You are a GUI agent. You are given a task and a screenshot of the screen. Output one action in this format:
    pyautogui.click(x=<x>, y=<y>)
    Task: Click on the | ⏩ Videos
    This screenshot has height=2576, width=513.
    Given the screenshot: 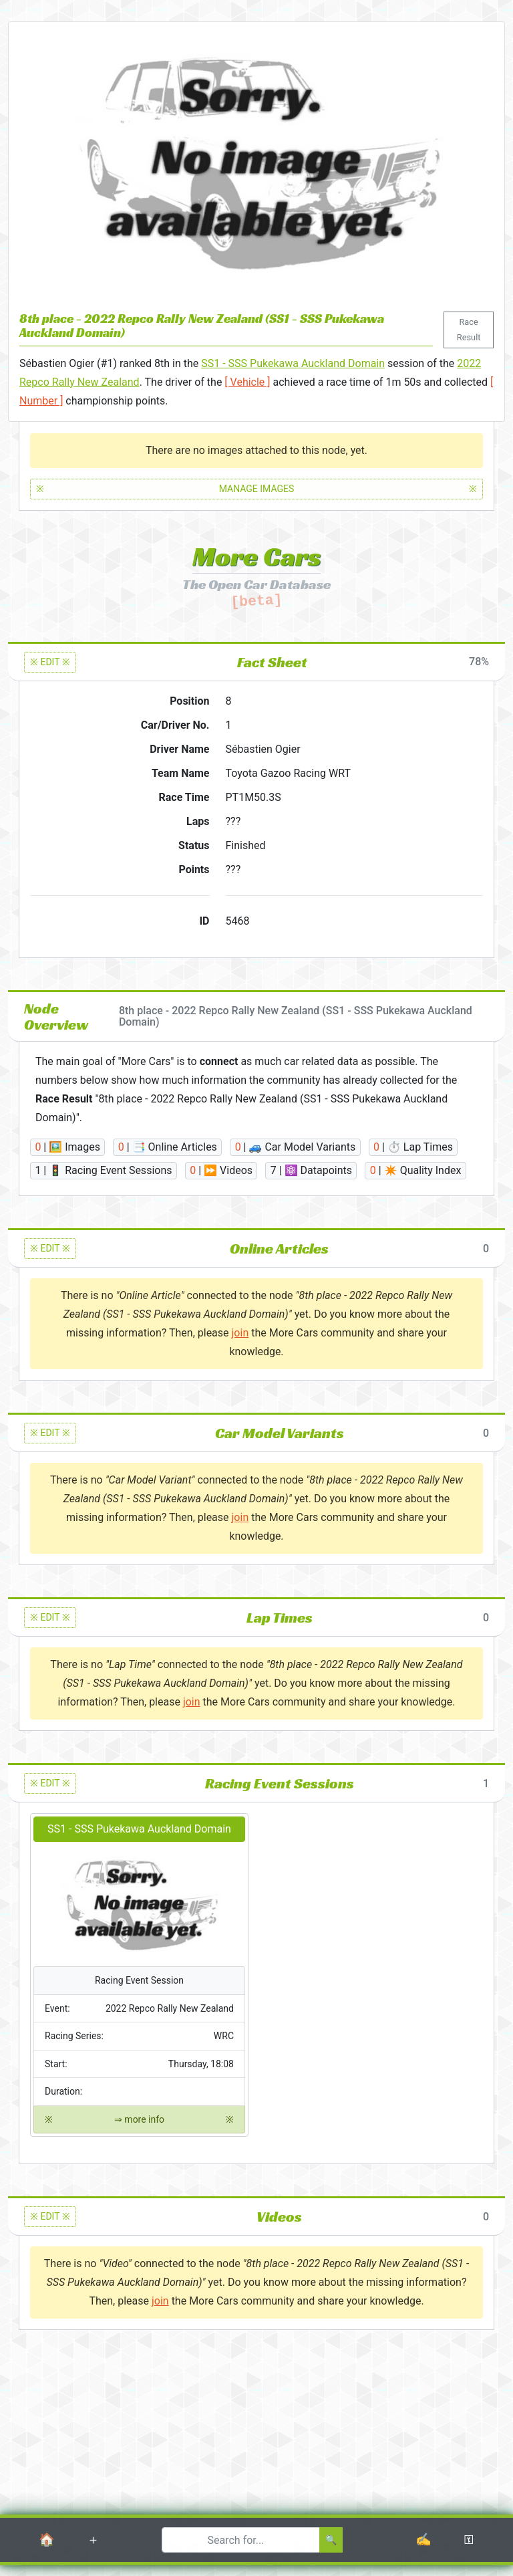 What is the action you would take?
    pyautogui.click(x=221, y=1170)
    